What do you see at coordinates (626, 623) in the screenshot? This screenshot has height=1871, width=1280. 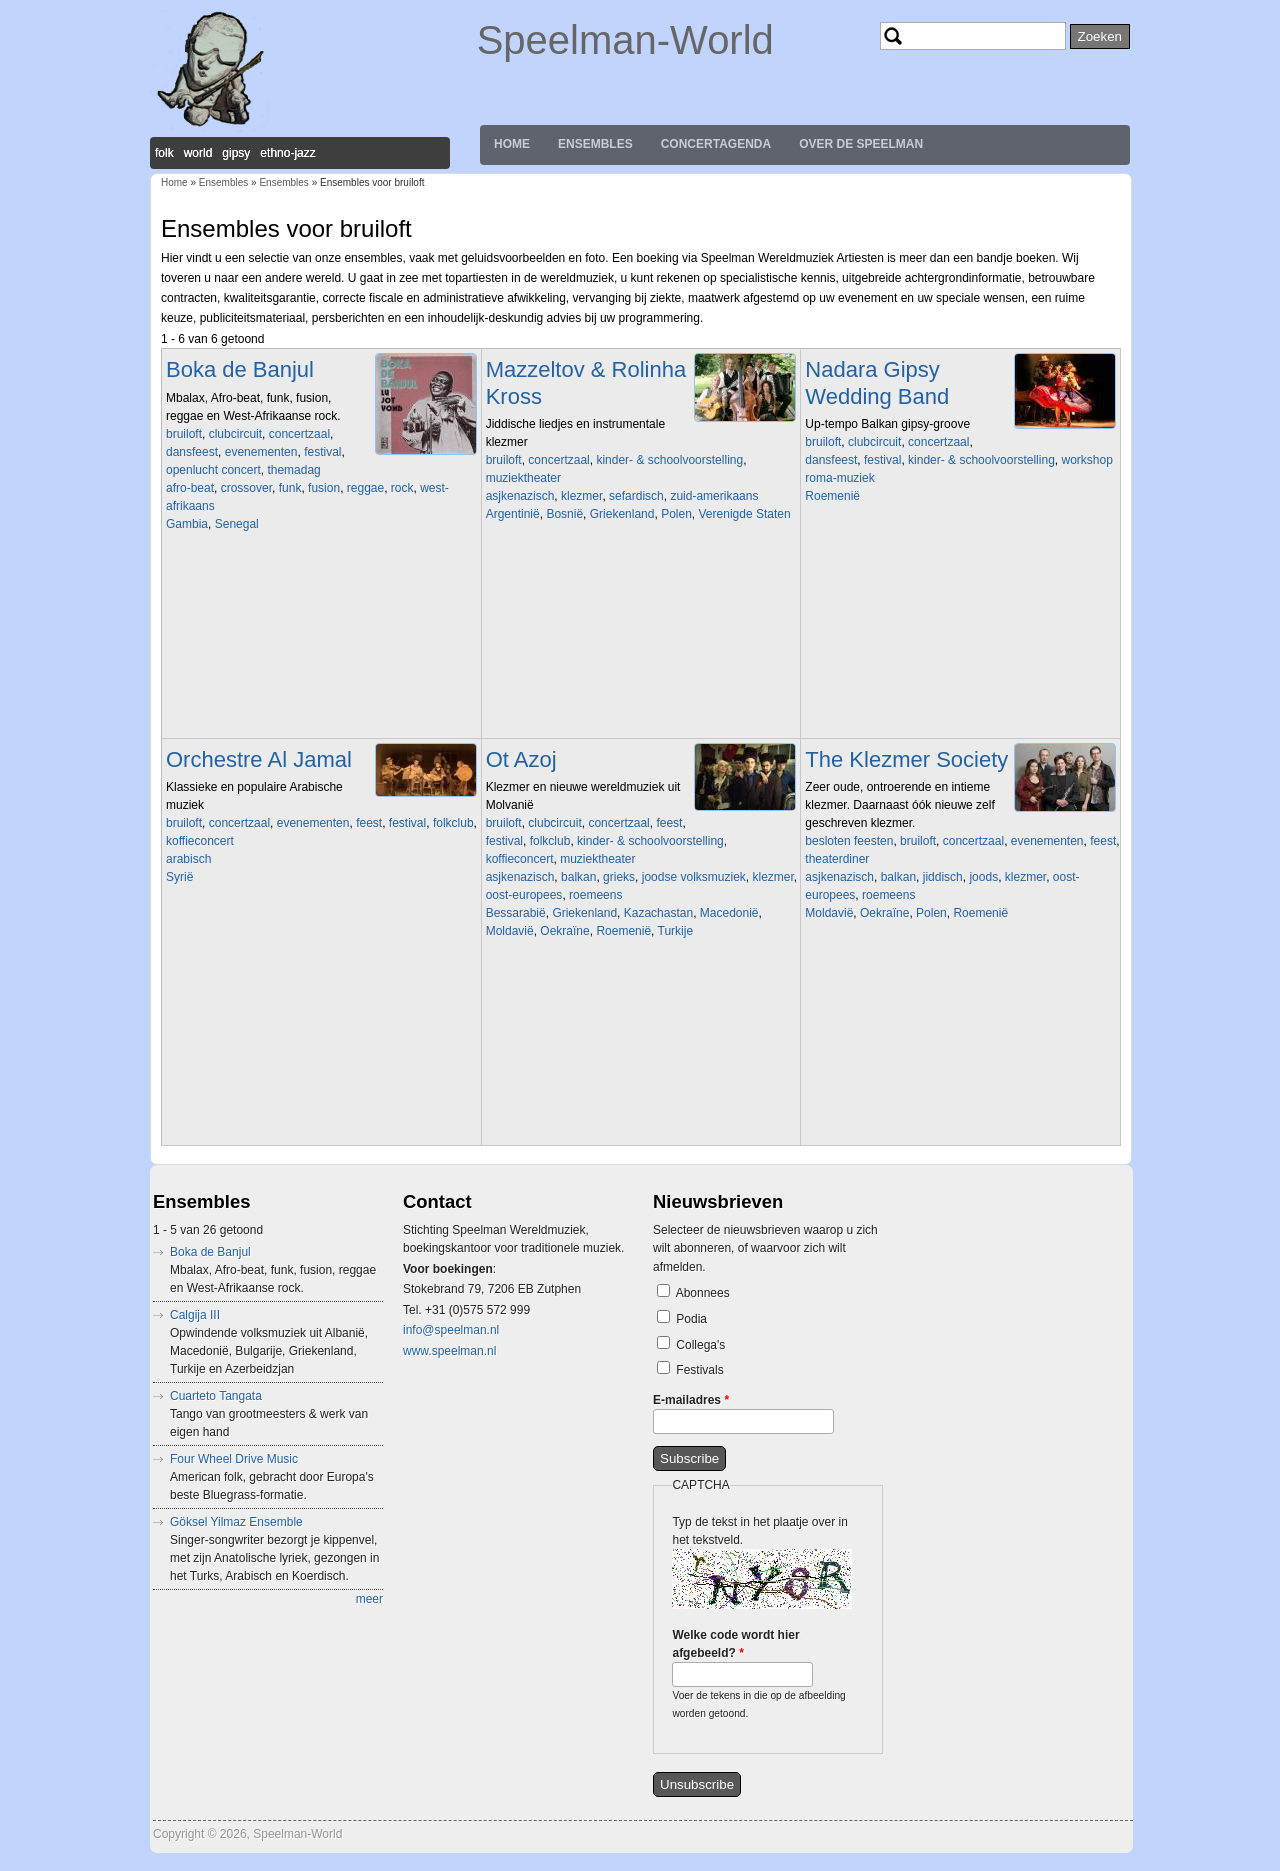 I see `Video of korte promo van filmconcert &amp;#039;Benja Krik&amp;#039;` at bounding box center [626, 623].